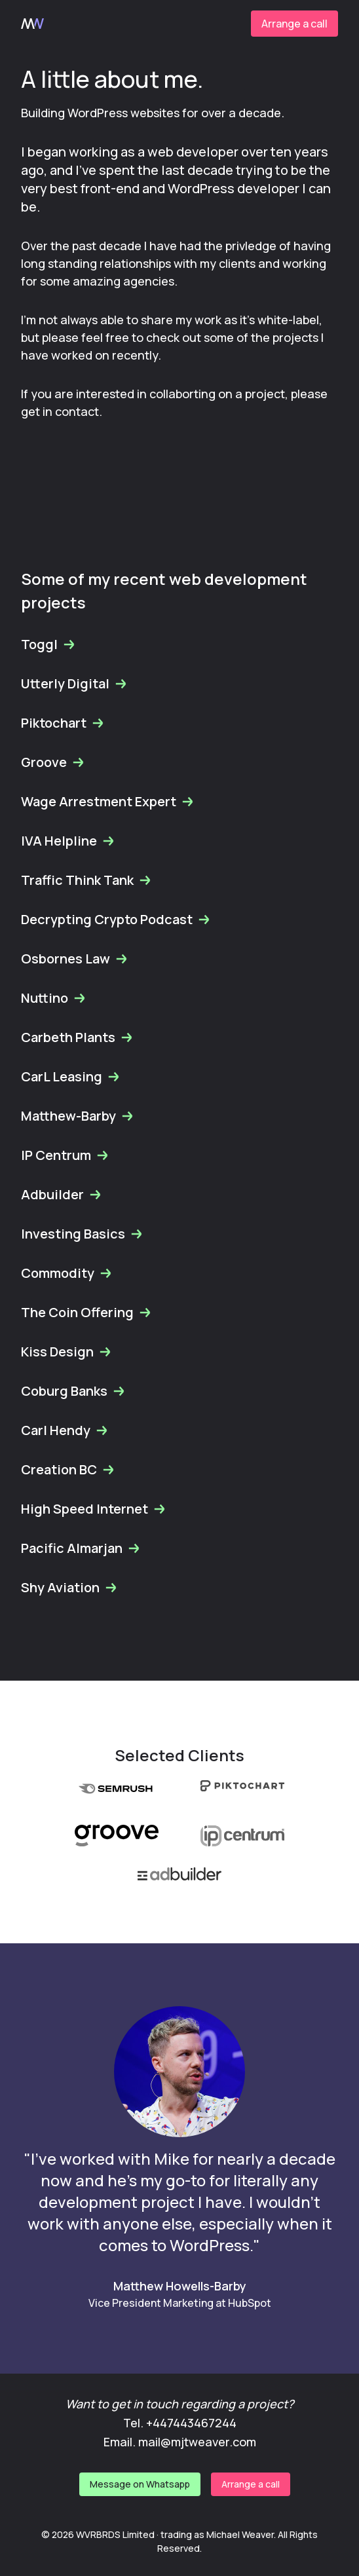 The width and height of the screenshot is (359, 2576). I want to click on IVA Helpline, so click(68, 840).